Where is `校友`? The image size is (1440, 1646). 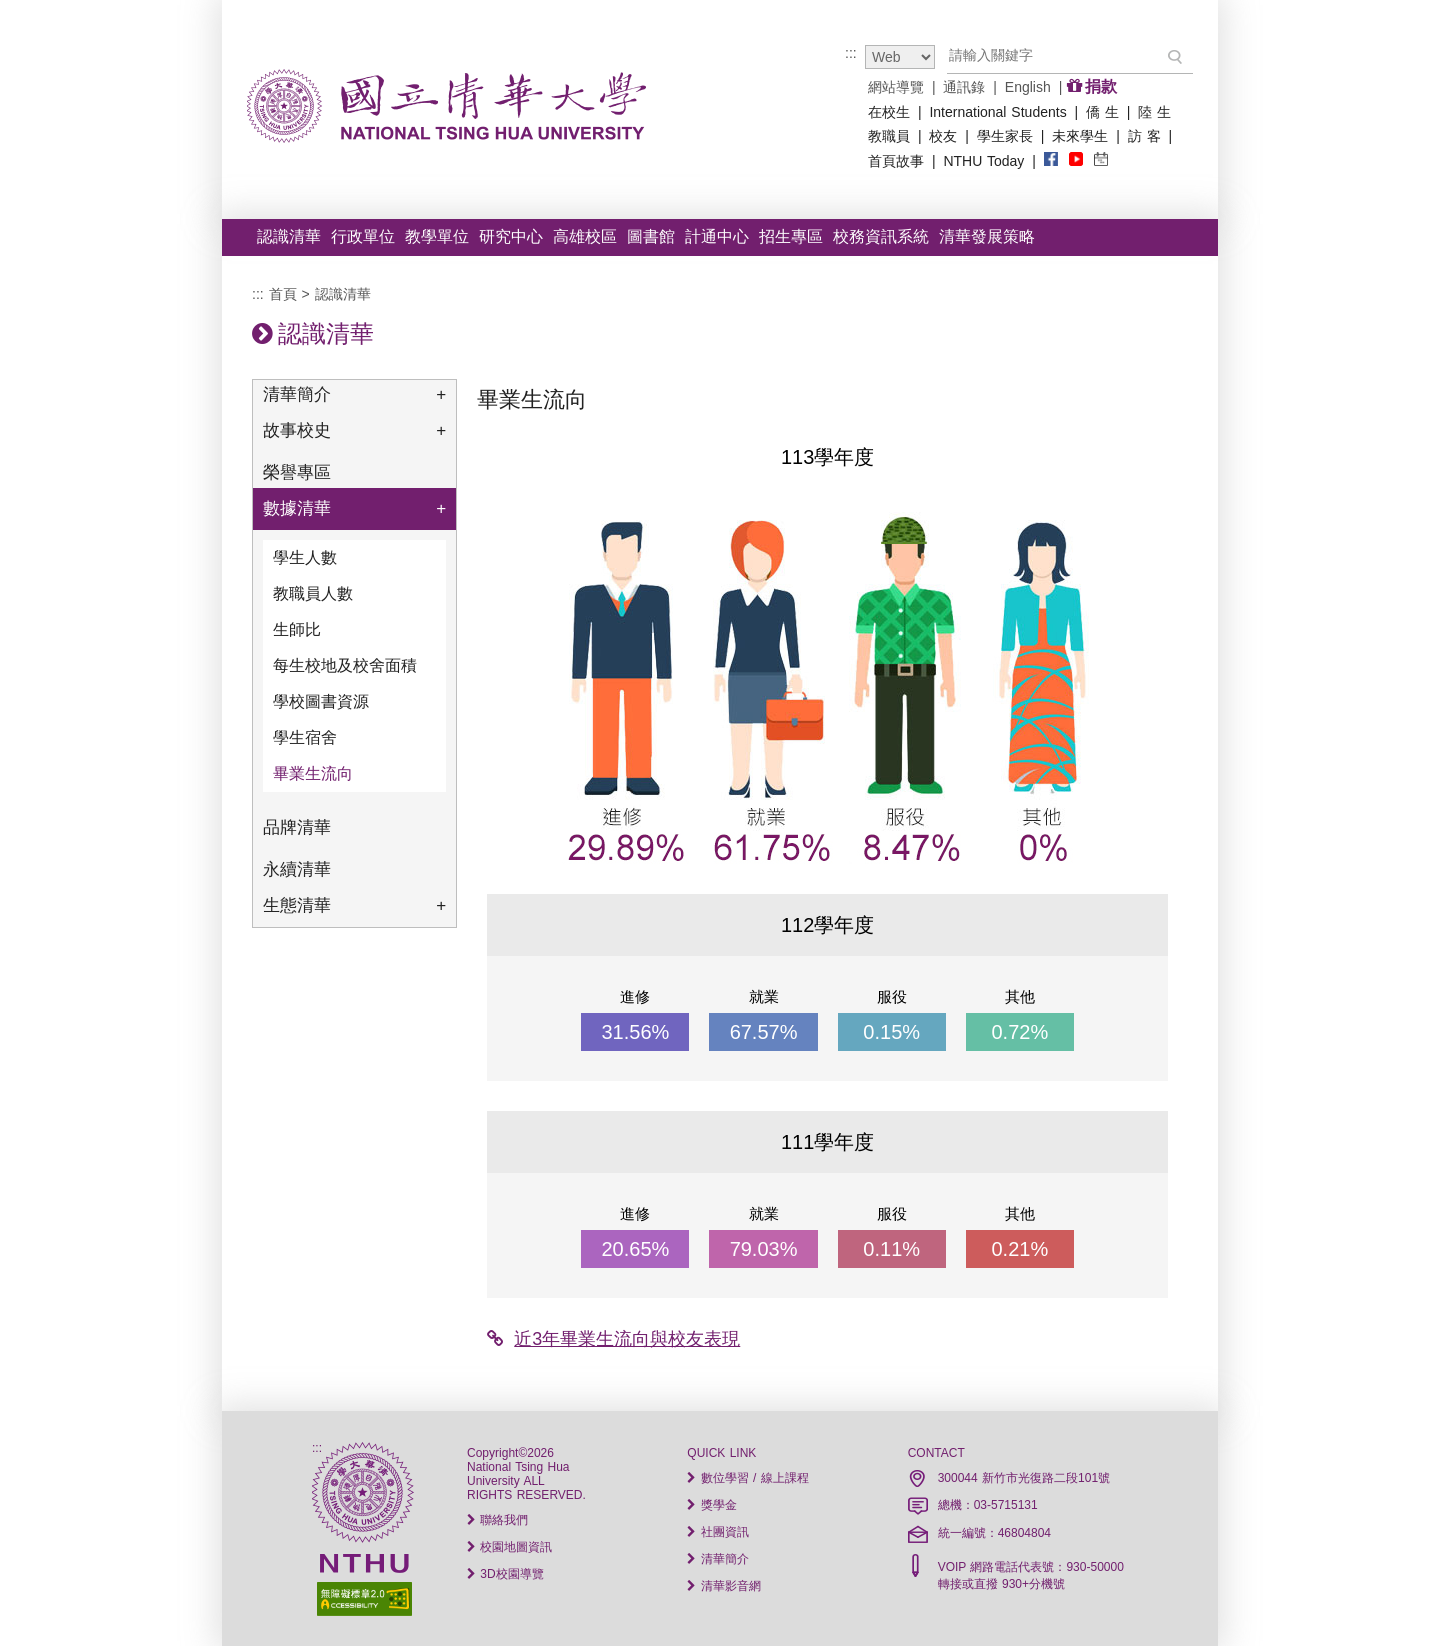
校友 is located at coordinates (943, 136).